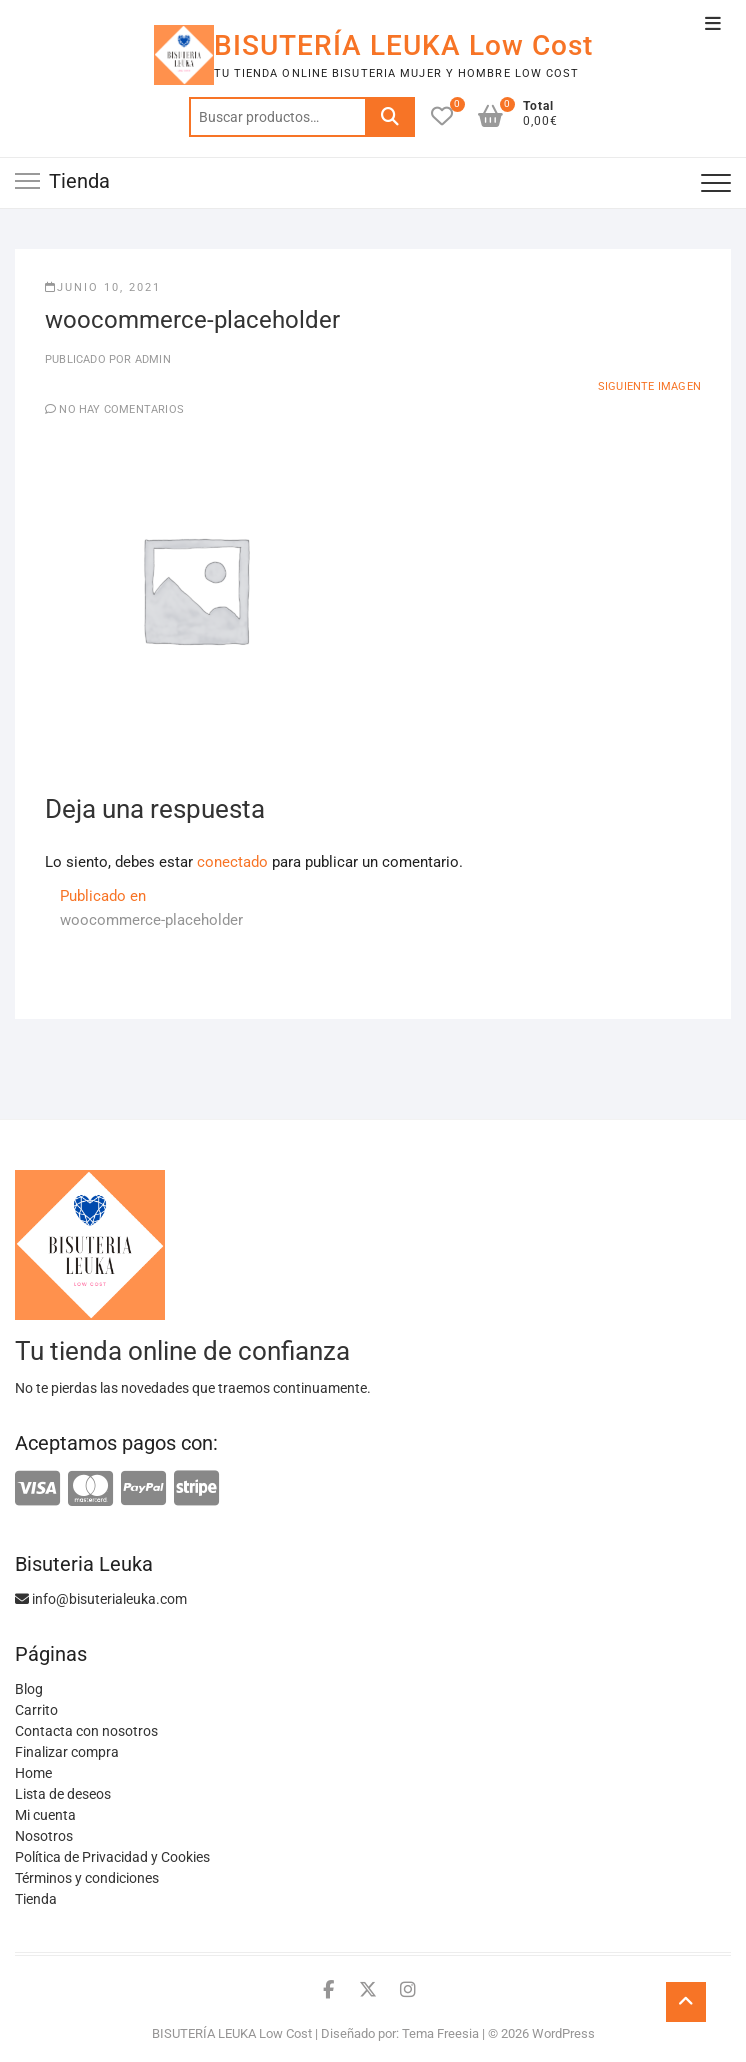  What do you see at coordinates (403, 45) in the screenshot?
I see `BISUTERÍA LEUKA Low Cost` at bounding box center [403, 45].